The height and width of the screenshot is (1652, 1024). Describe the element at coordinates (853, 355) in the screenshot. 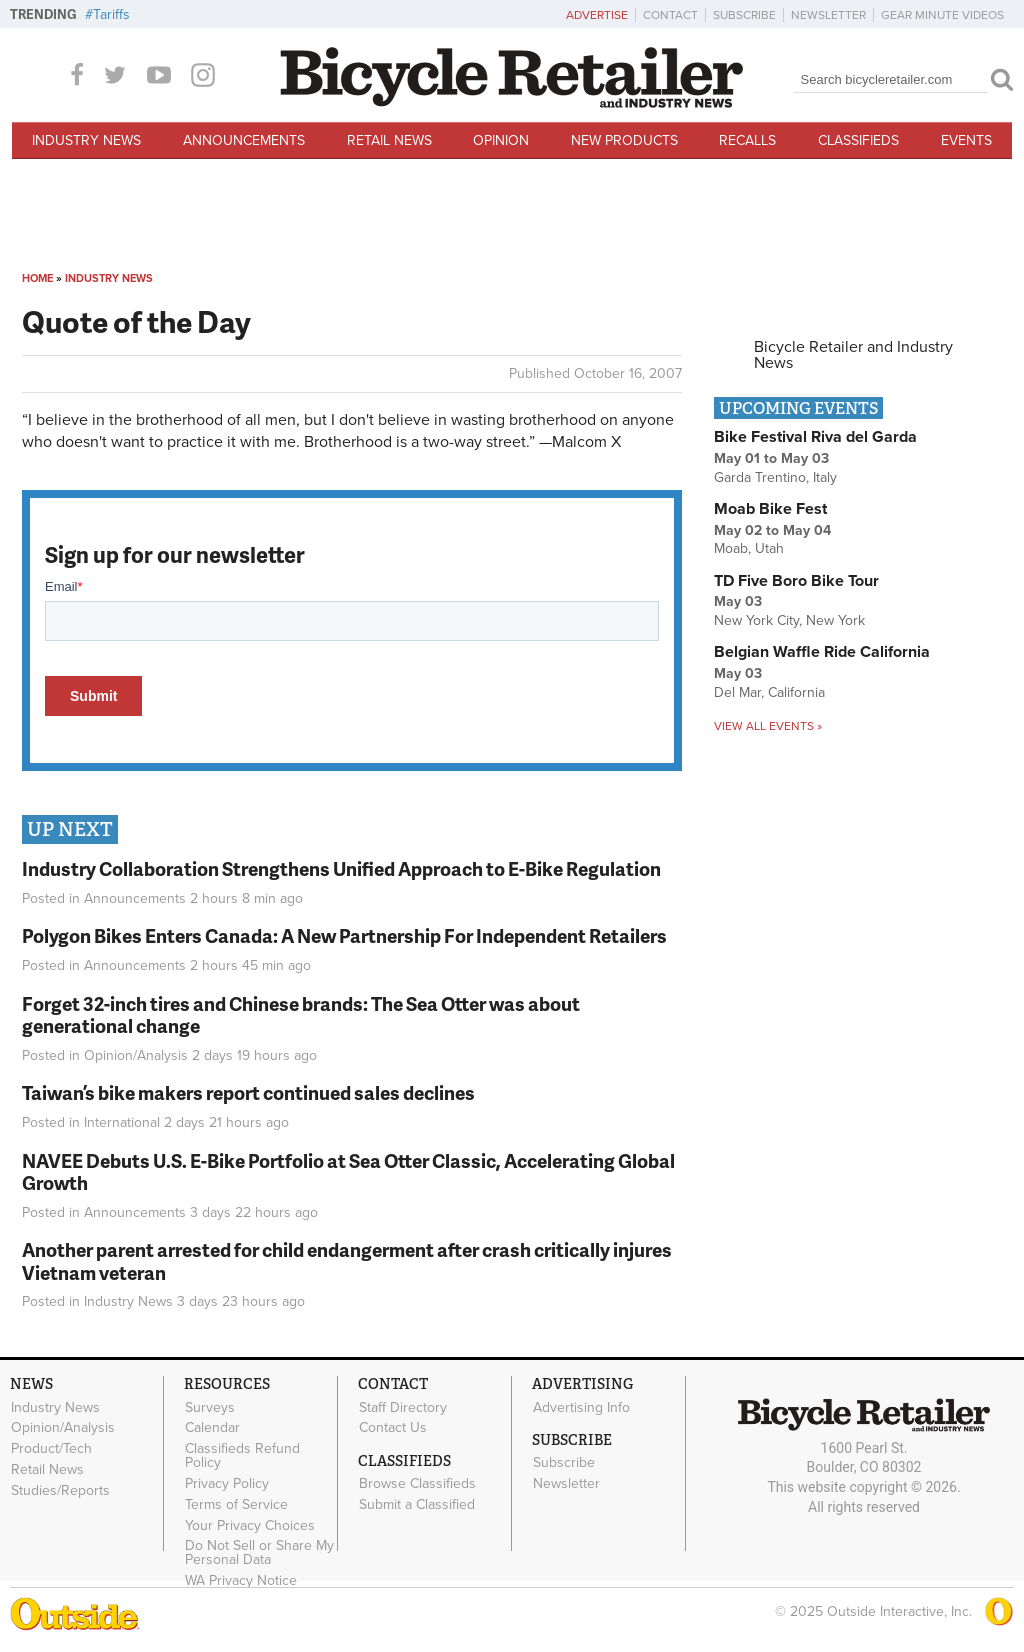

I see `Bicycle Retailer and Industry News` at that location.